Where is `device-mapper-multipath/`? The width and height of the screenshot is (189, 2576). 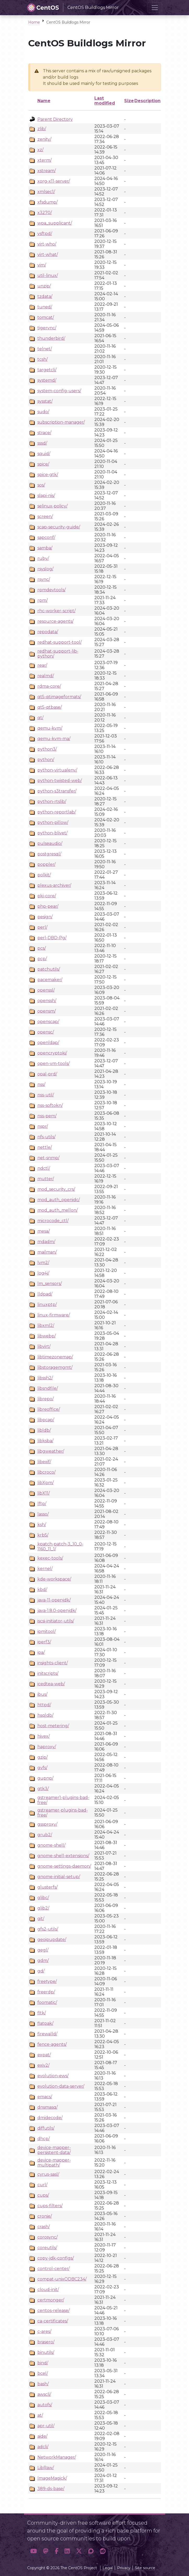 device-mapper-multipath/ is located at coordinates (54, 2163).